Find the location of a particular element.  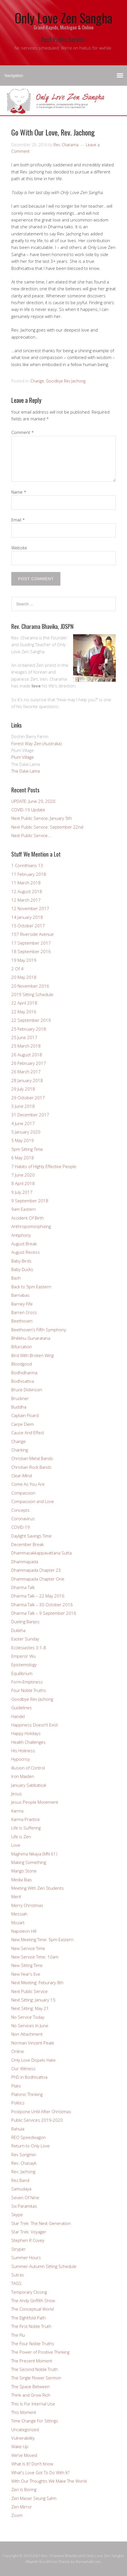

TAGS is located at coordinates (16, 2283).